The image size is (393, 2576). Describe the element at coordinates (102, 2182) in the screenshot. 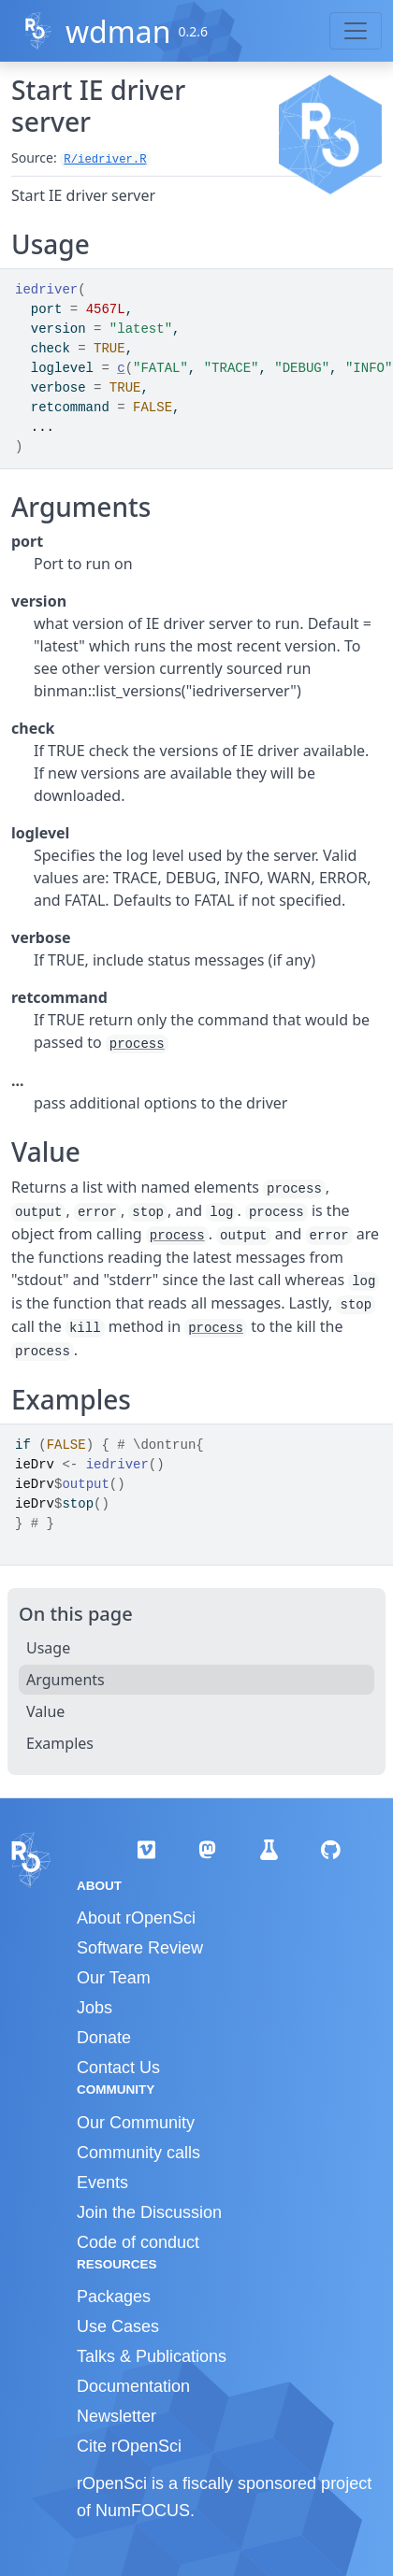

I see `Events` at that location.